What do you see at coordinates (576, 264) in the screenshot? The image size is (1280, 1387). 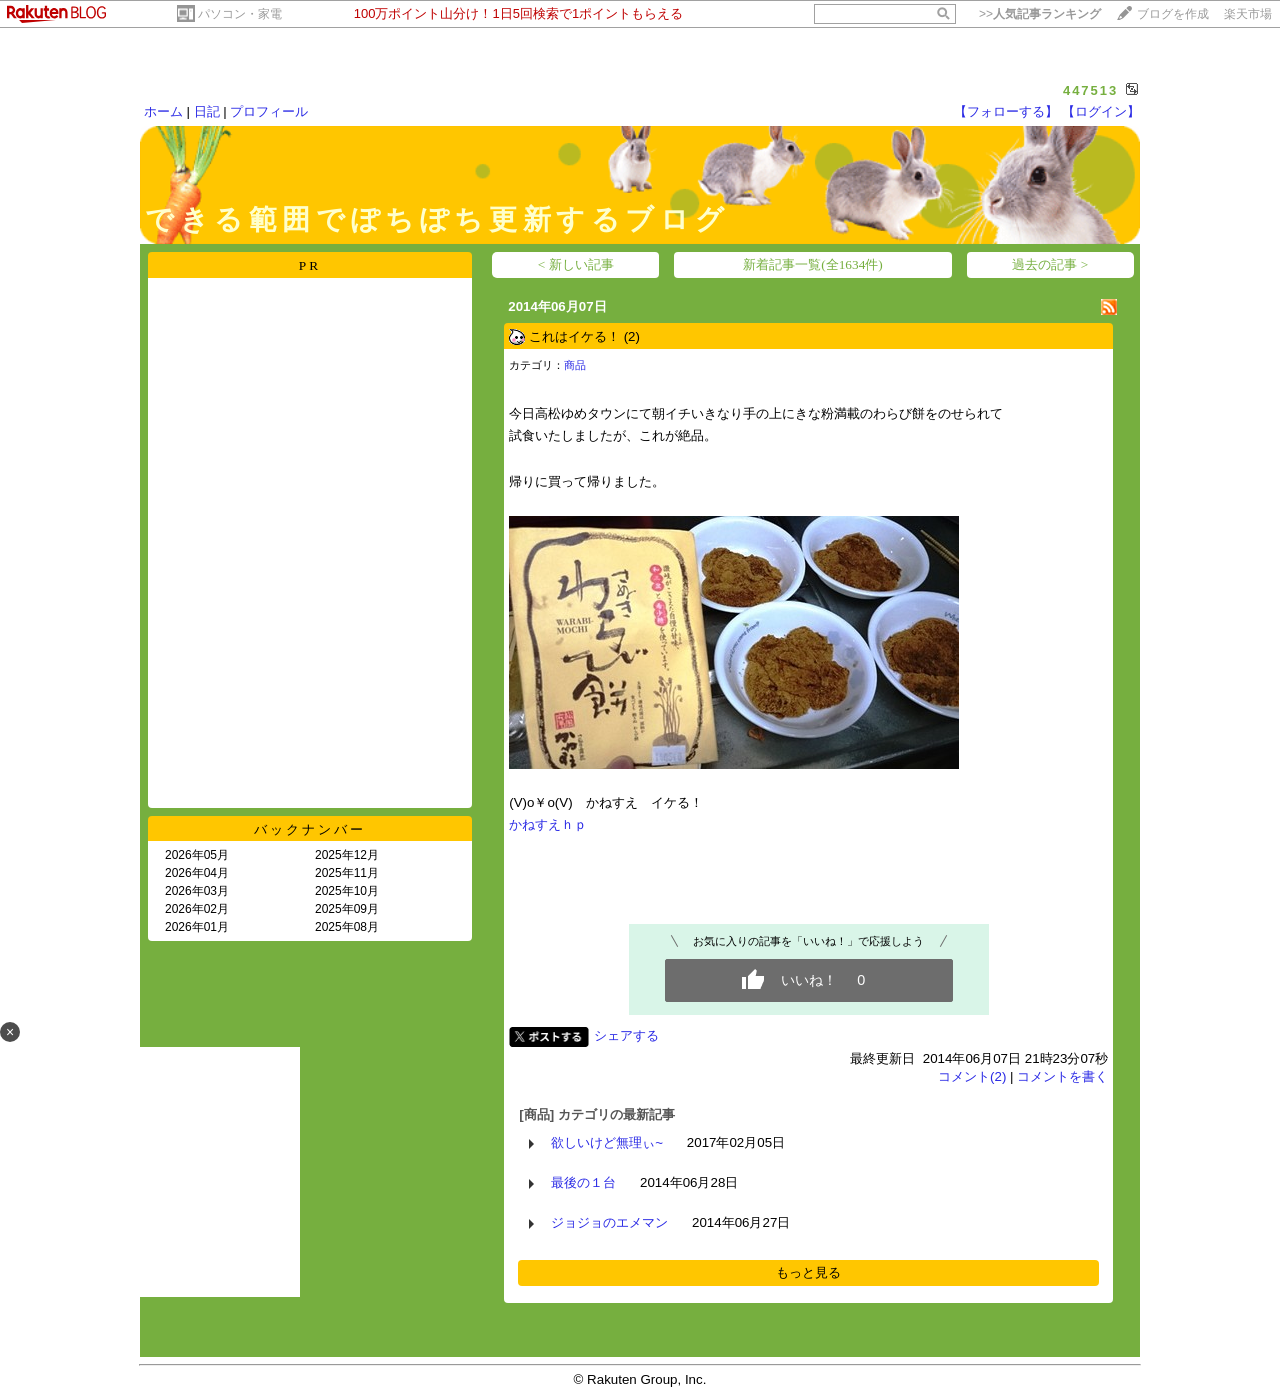 I see `< 新しい記事` at bounding box center [576, 264].